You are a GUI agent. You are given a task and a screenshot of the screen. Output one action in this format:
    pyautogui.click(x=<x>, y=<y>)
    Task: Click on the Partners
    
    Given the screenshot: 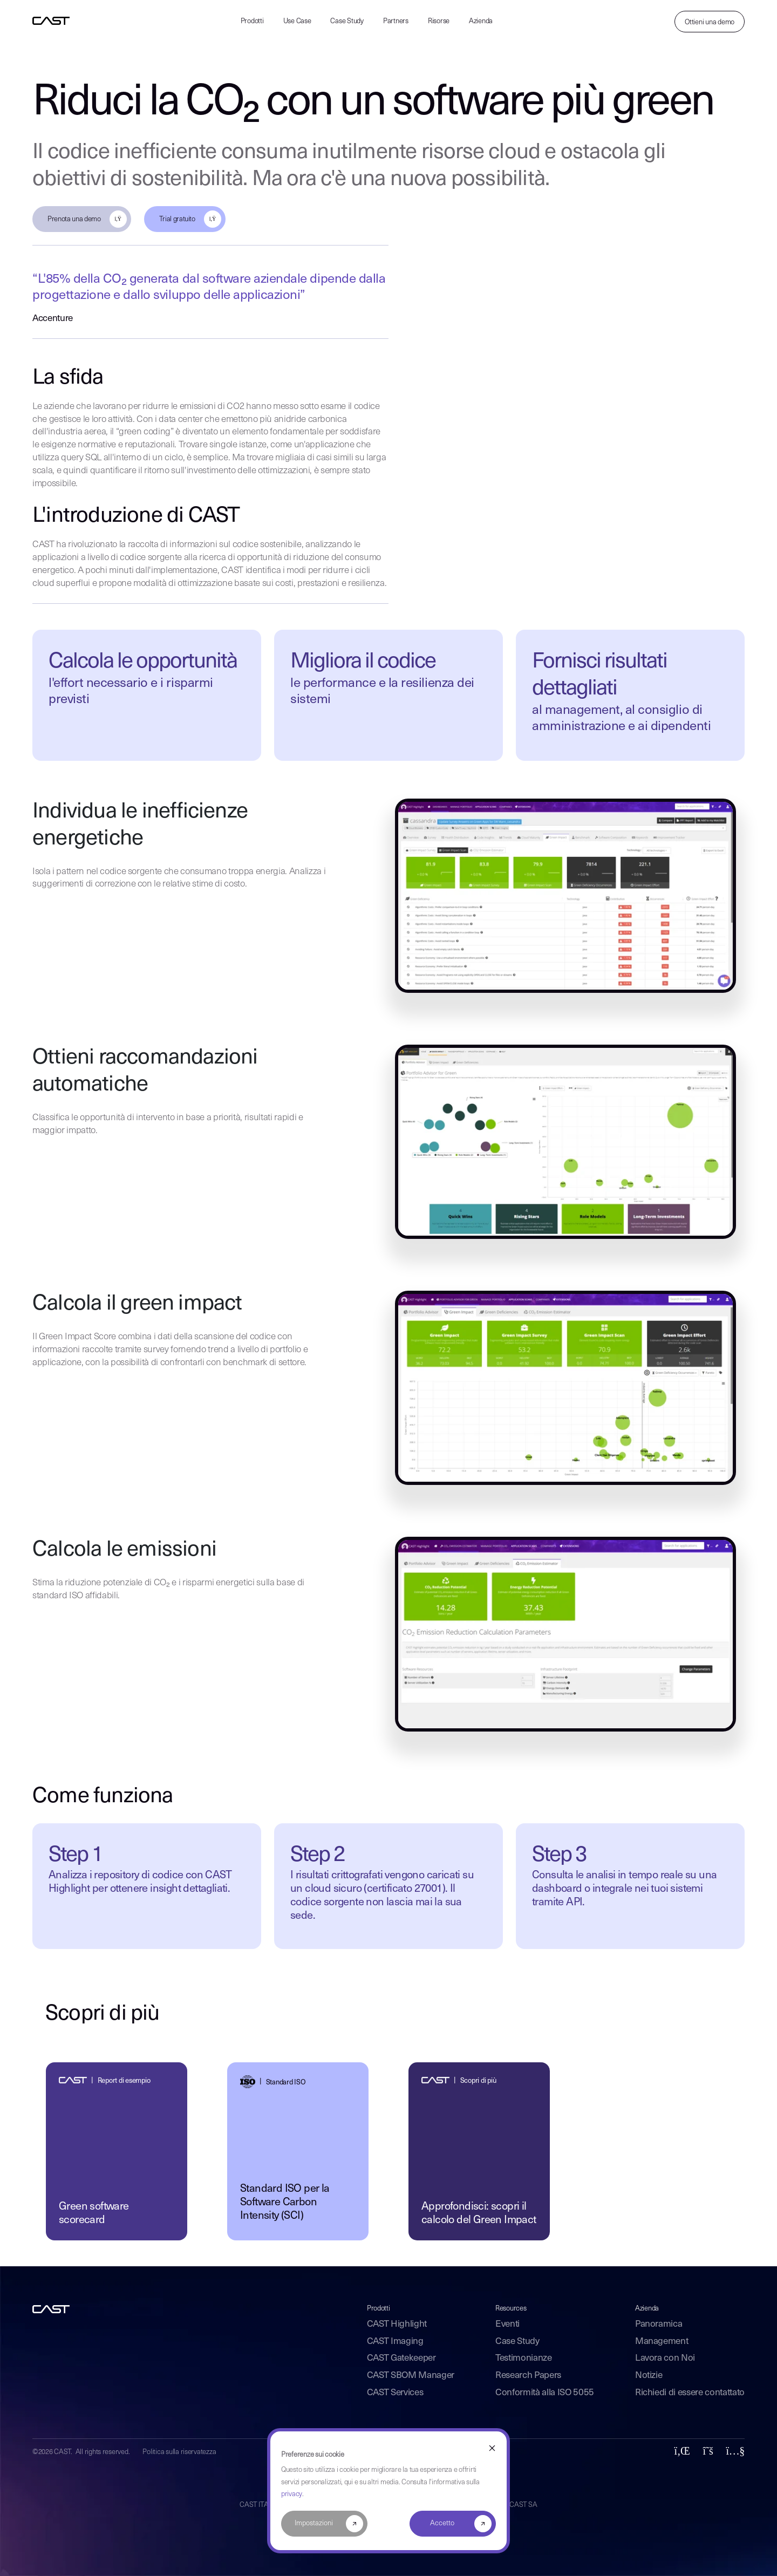 What is the action you would take?
    pyautogui.click(x=395, y=21)
    